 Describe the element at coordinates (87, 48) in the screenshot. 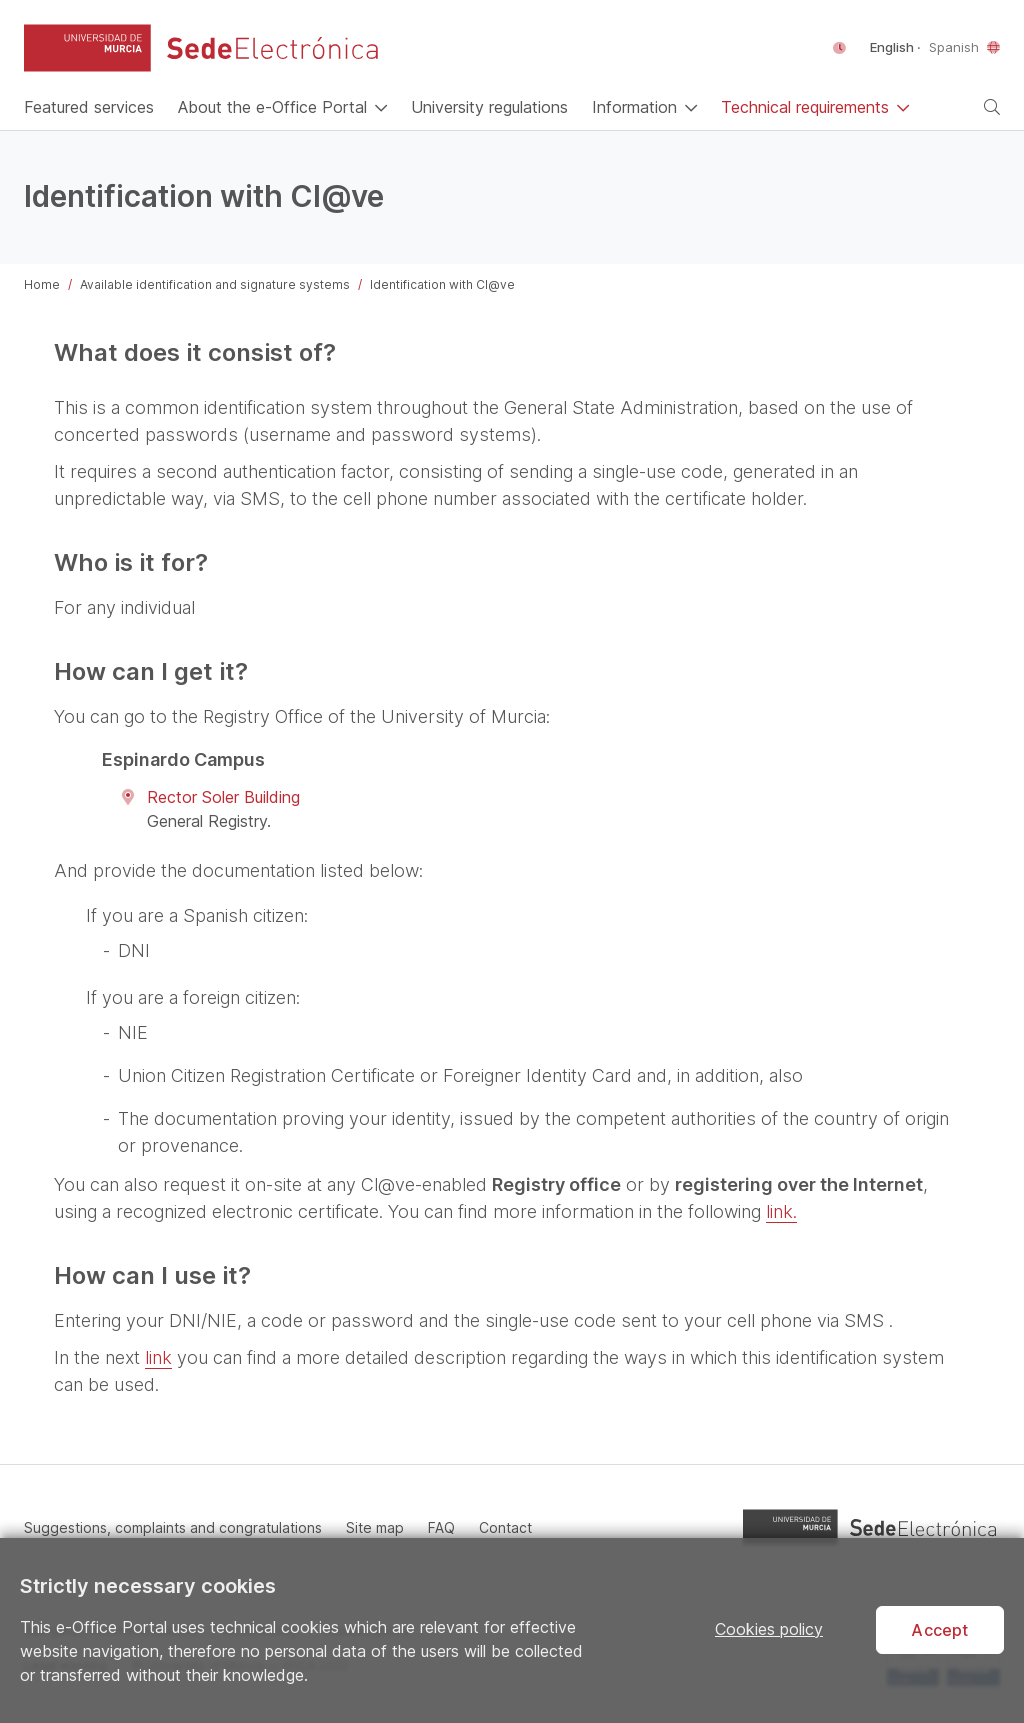

I see `[button]` at that location.